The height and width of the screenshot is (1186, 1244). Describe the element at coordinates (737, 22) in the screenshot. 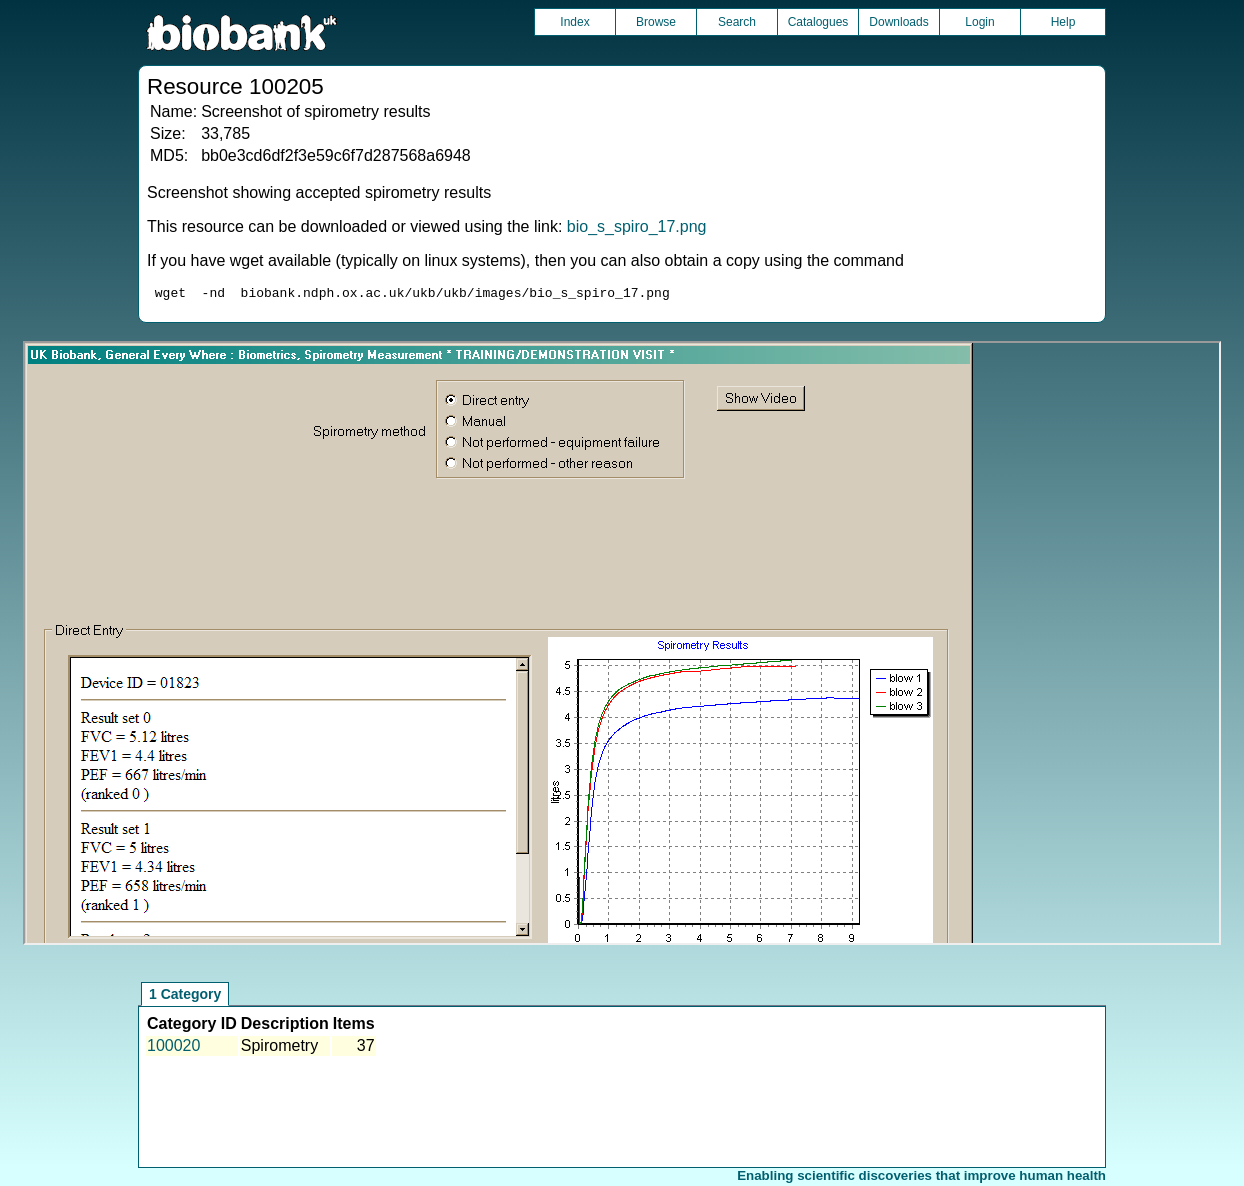

I see `Search` at that location.